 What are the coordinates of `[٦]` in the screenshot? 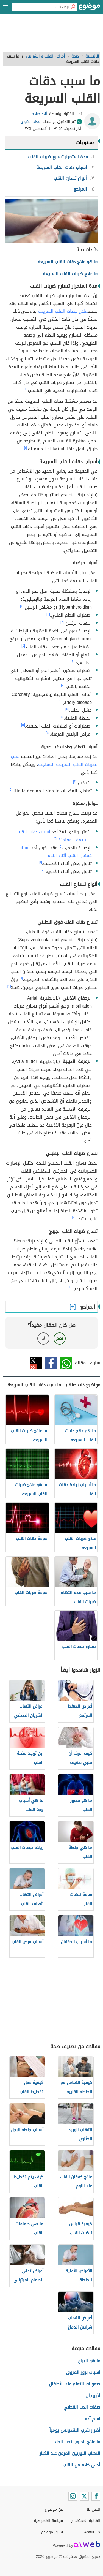 It's located at (21, 978).